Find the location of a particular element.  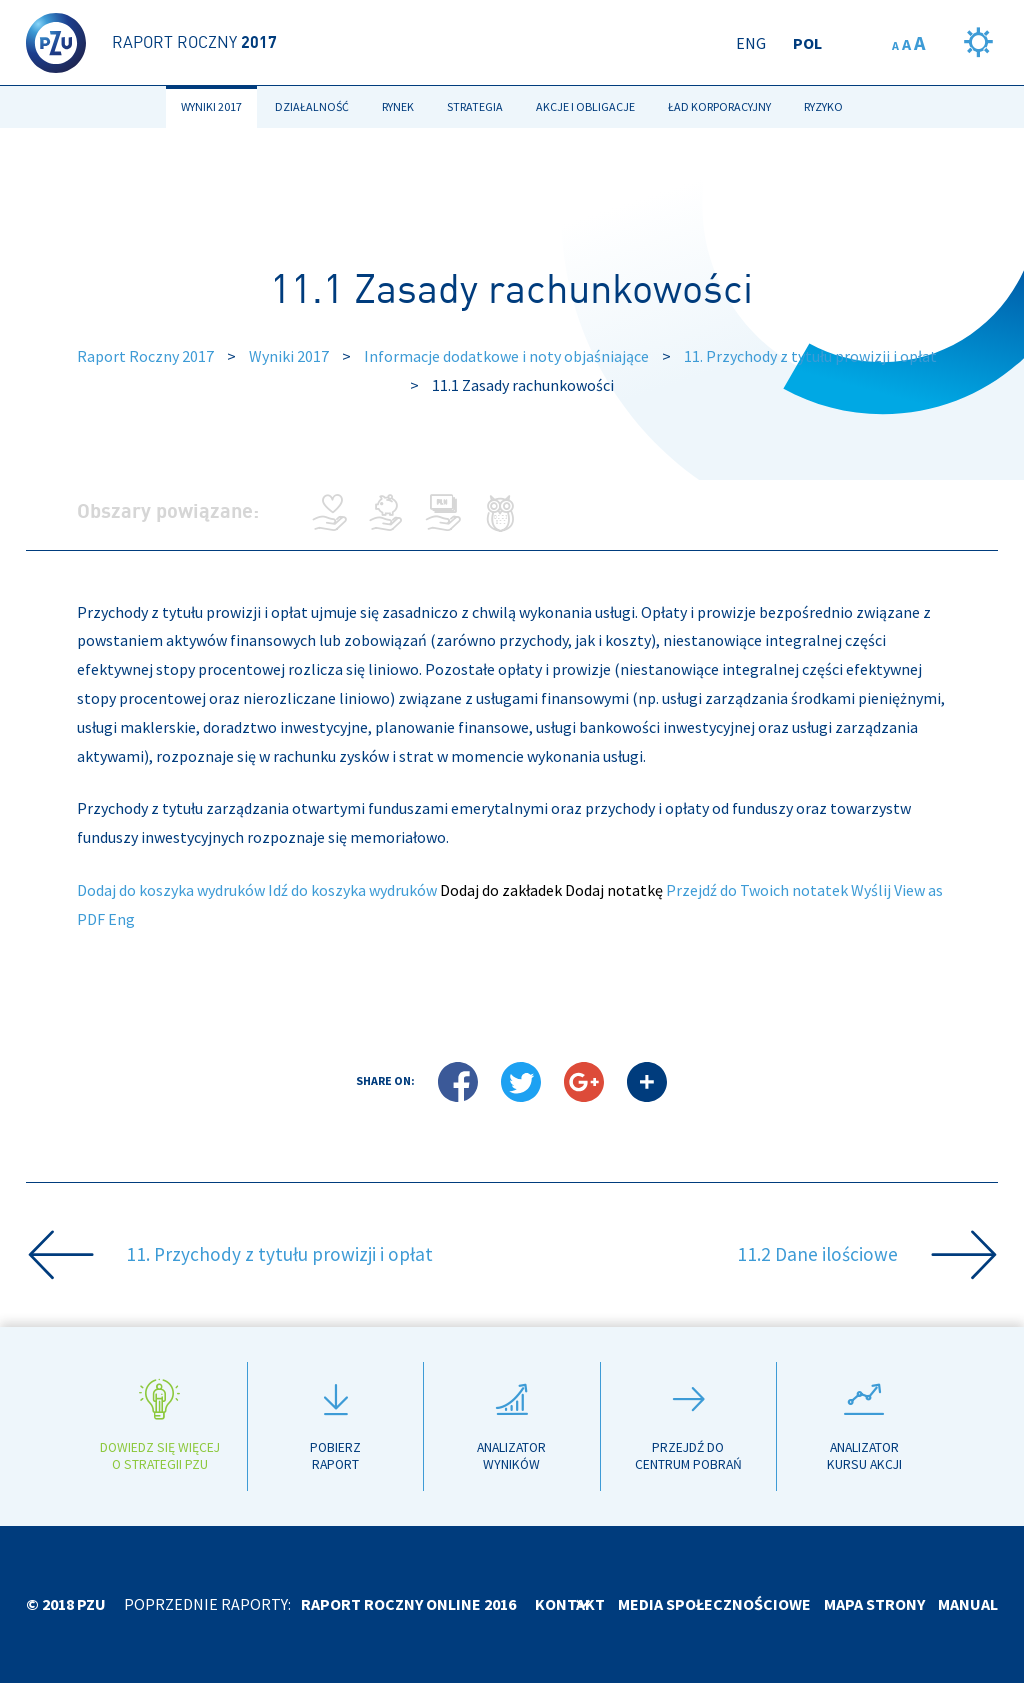

Idź do koszyka wydruków is located at coordinates (352, 890).